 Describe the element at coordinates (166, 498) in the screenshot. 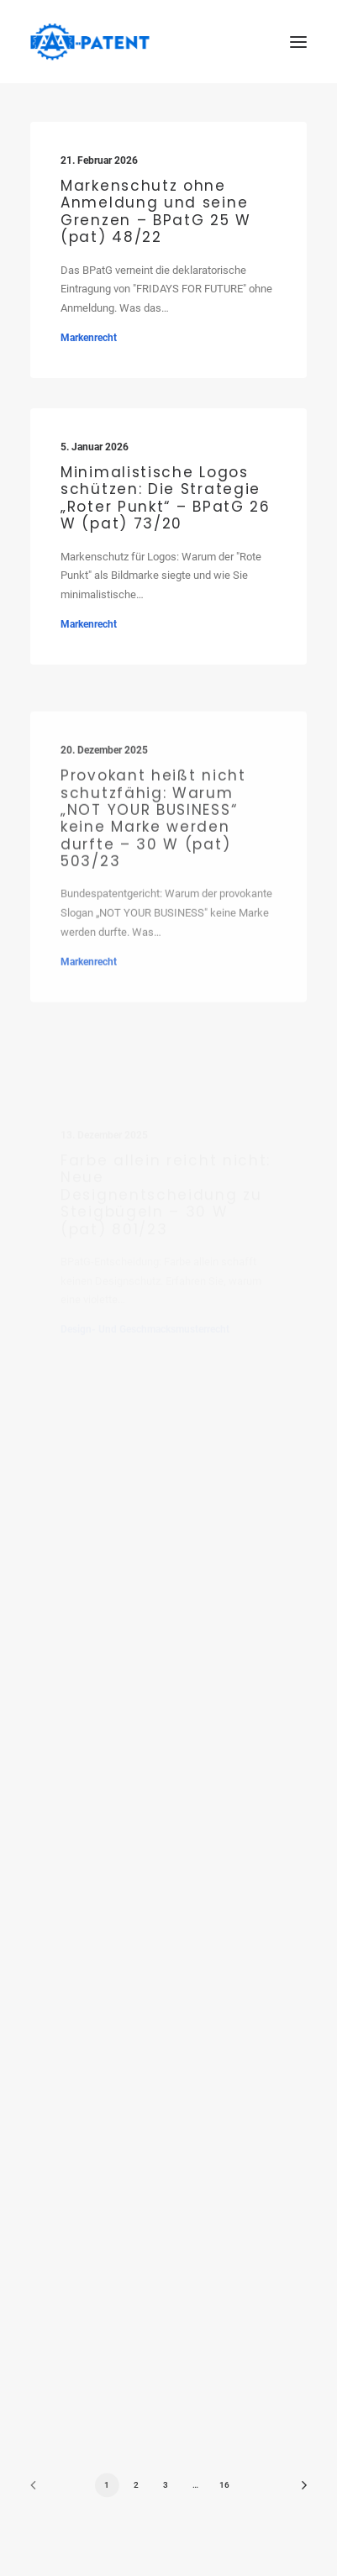

I see `Minimalistische Logos schützen: Die Strategie „Roter Punkt“ – BPatG 26 W (pat) 73/20` at that location.